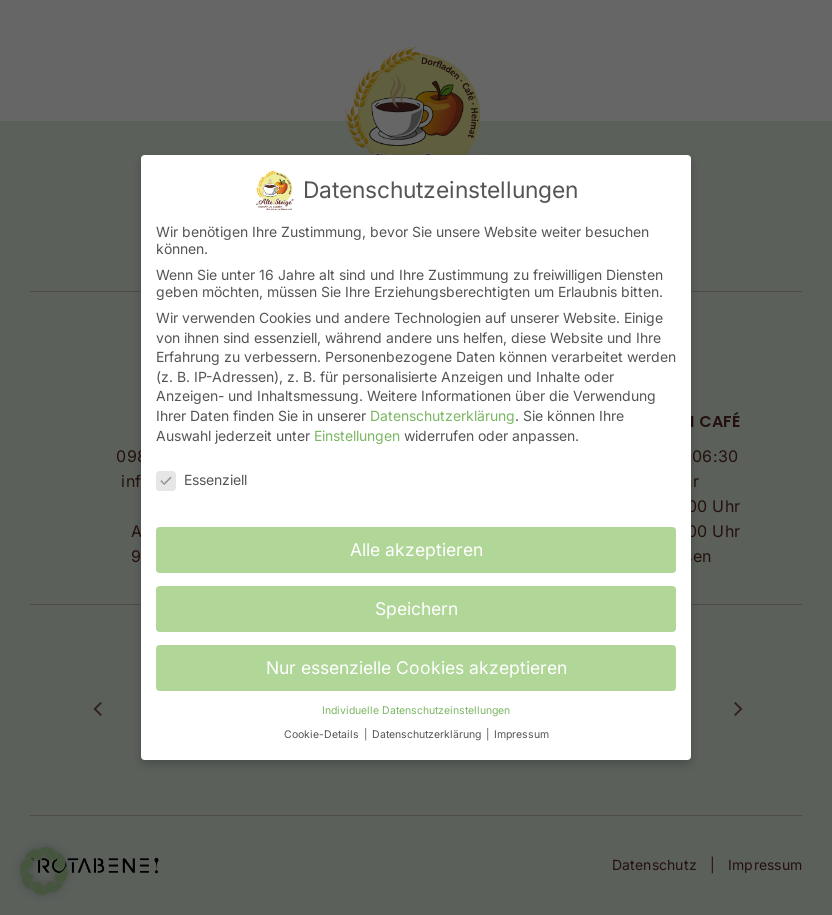 This screenshot has width=832, height=915. I want to click on Datenschutzerklärung, so click(442, 415).